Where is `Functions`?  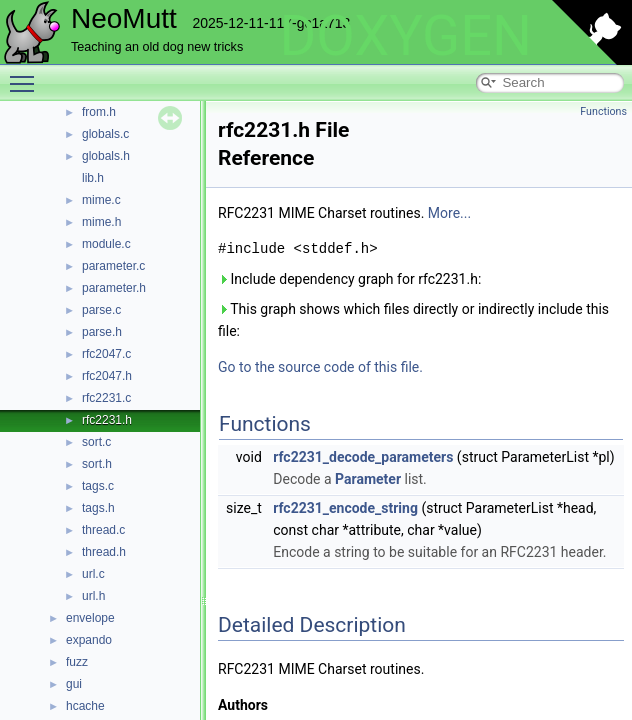
Functions is located at coordinates (603, 111).